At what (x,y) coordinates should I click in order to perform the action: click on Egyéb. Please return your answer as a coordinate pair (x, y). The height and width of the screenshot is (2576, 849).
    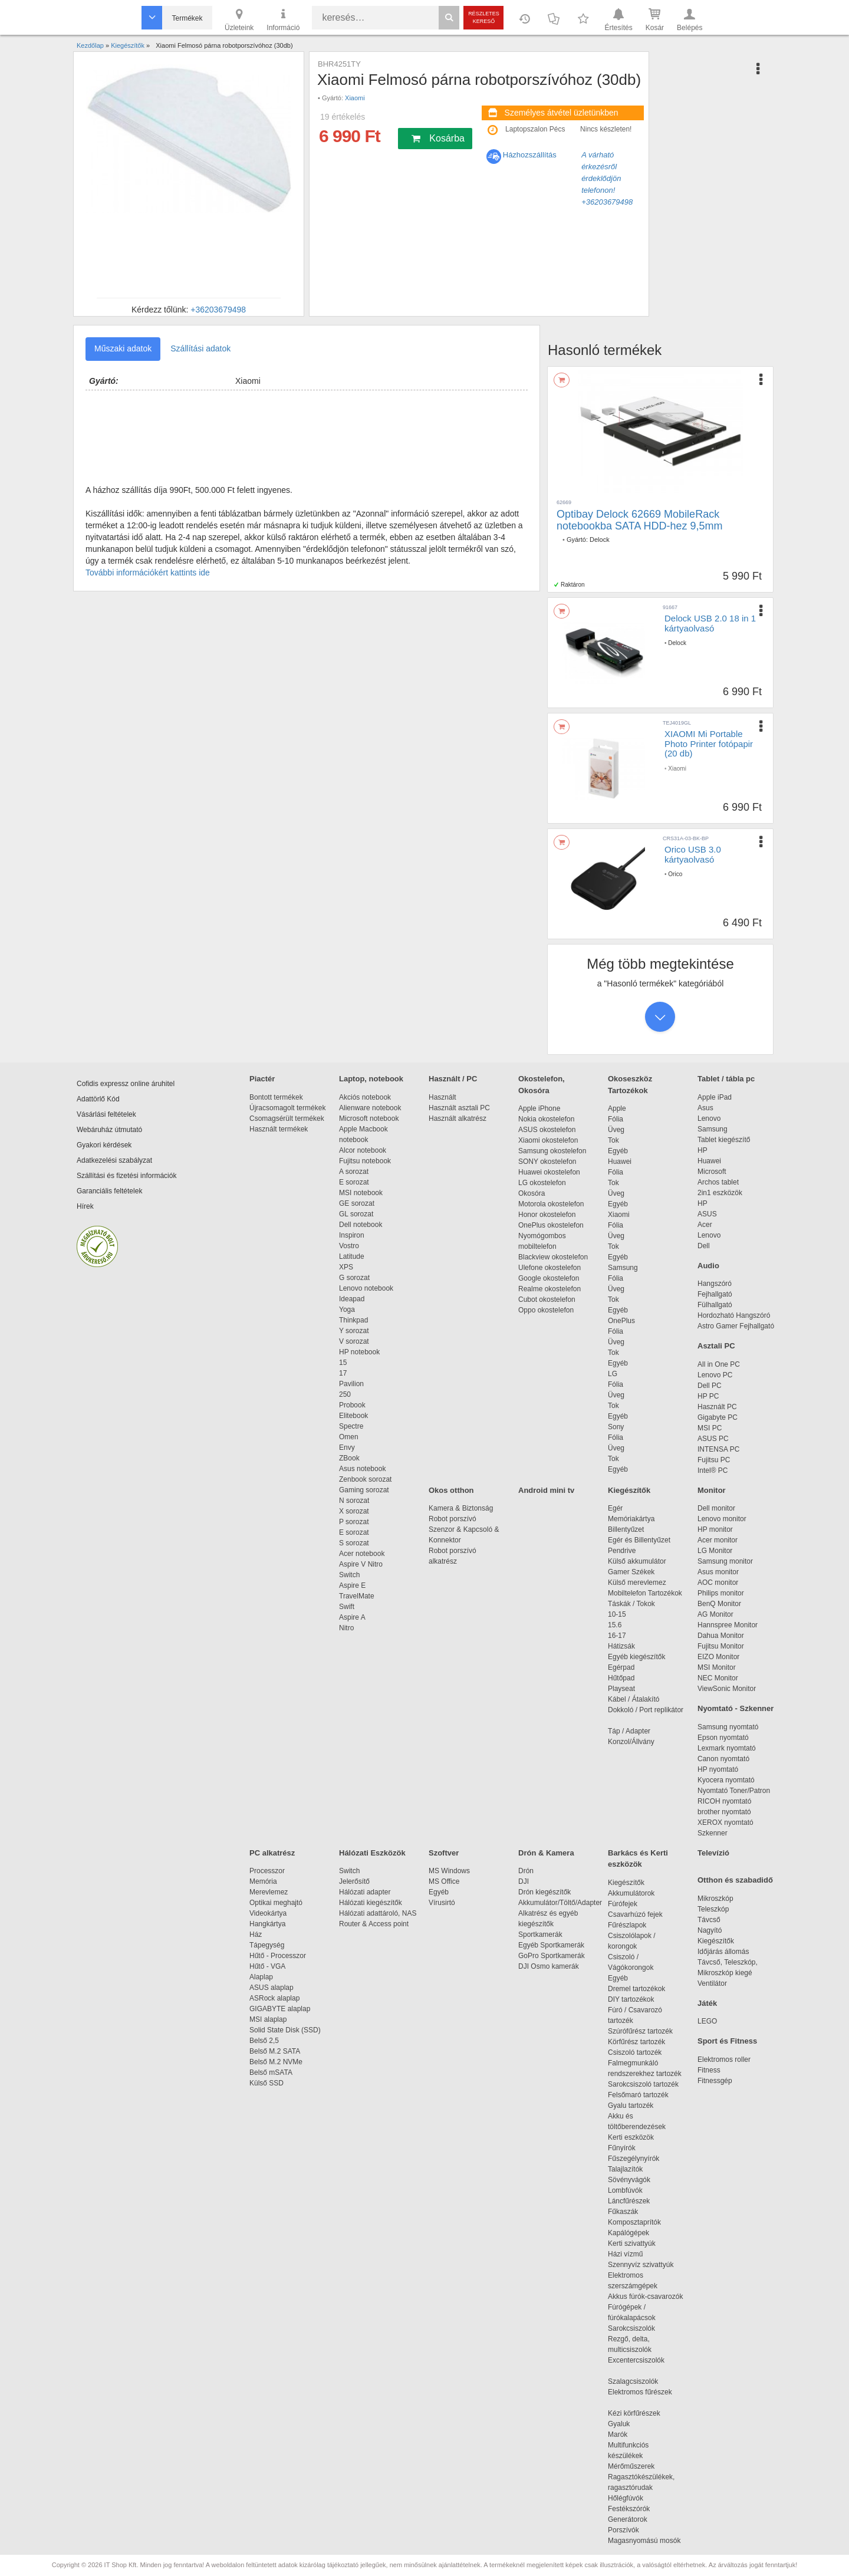
    Looking at the image, I should click on (618, 1151).